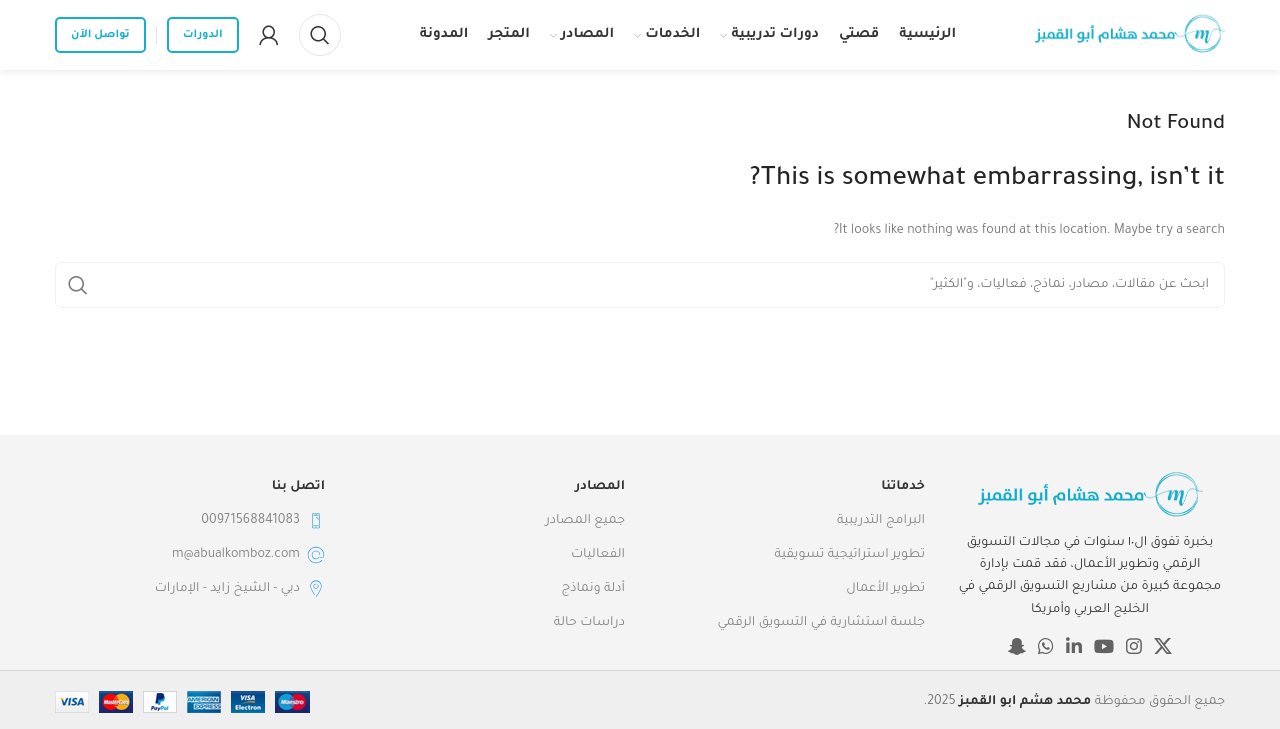  Describe the element at coordinates (850, 555) in the screenshot. I see `تطوير استراتيجية تسويقية` at that location.